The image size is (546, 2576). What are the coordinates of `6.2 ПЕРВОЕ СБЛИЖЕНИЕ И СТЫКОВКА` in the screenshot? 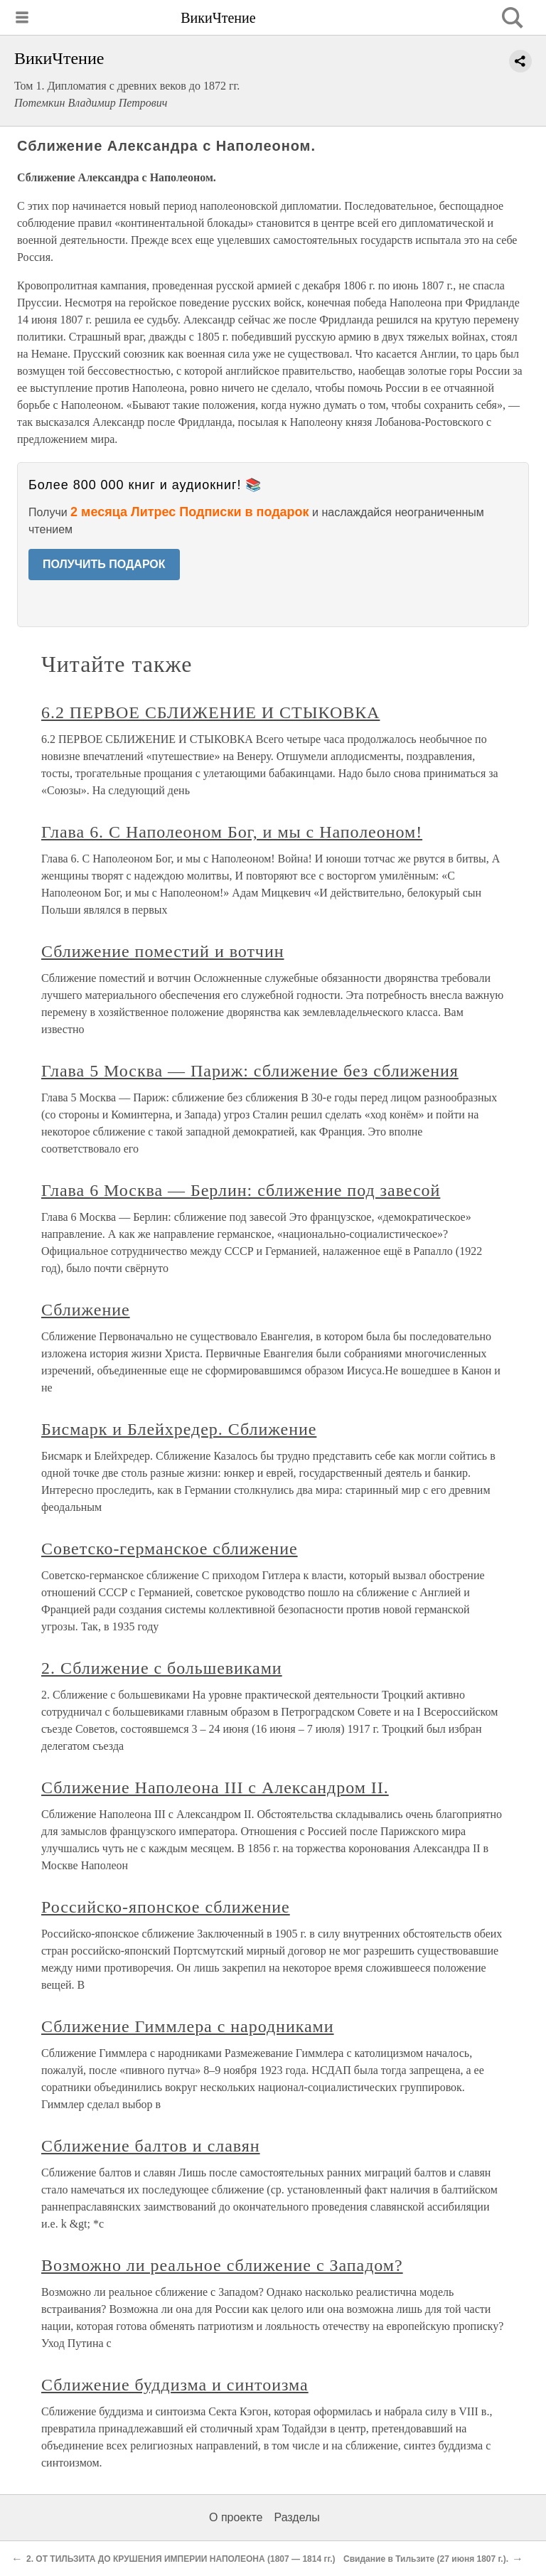 It's located at (210, 712).